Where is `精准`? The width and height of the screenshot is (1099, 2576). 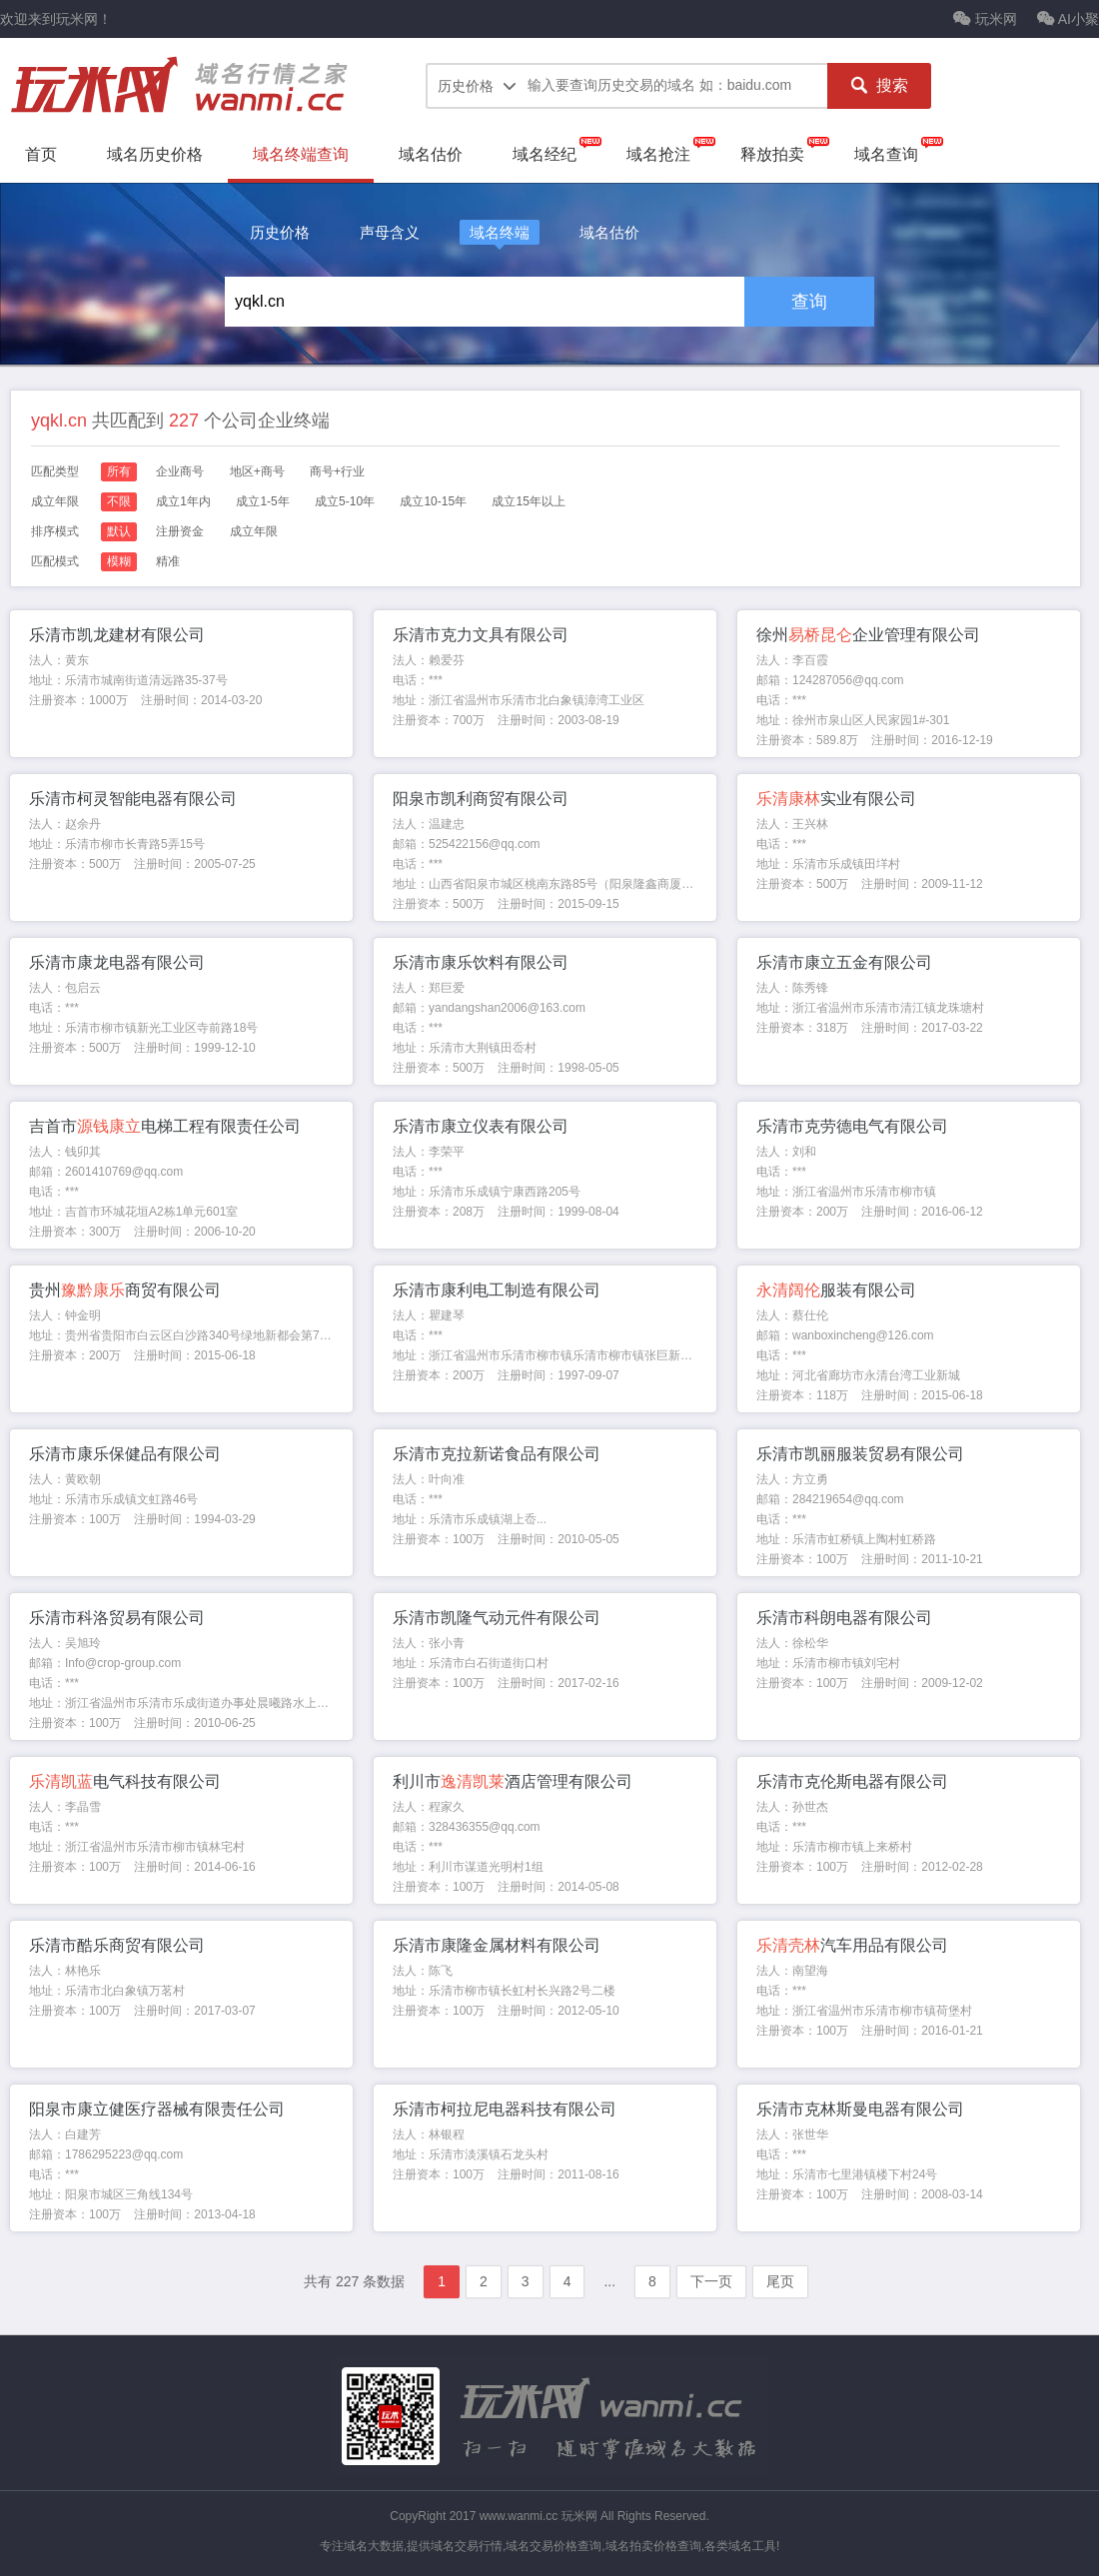
精准 is located at coordinates (168, 561).